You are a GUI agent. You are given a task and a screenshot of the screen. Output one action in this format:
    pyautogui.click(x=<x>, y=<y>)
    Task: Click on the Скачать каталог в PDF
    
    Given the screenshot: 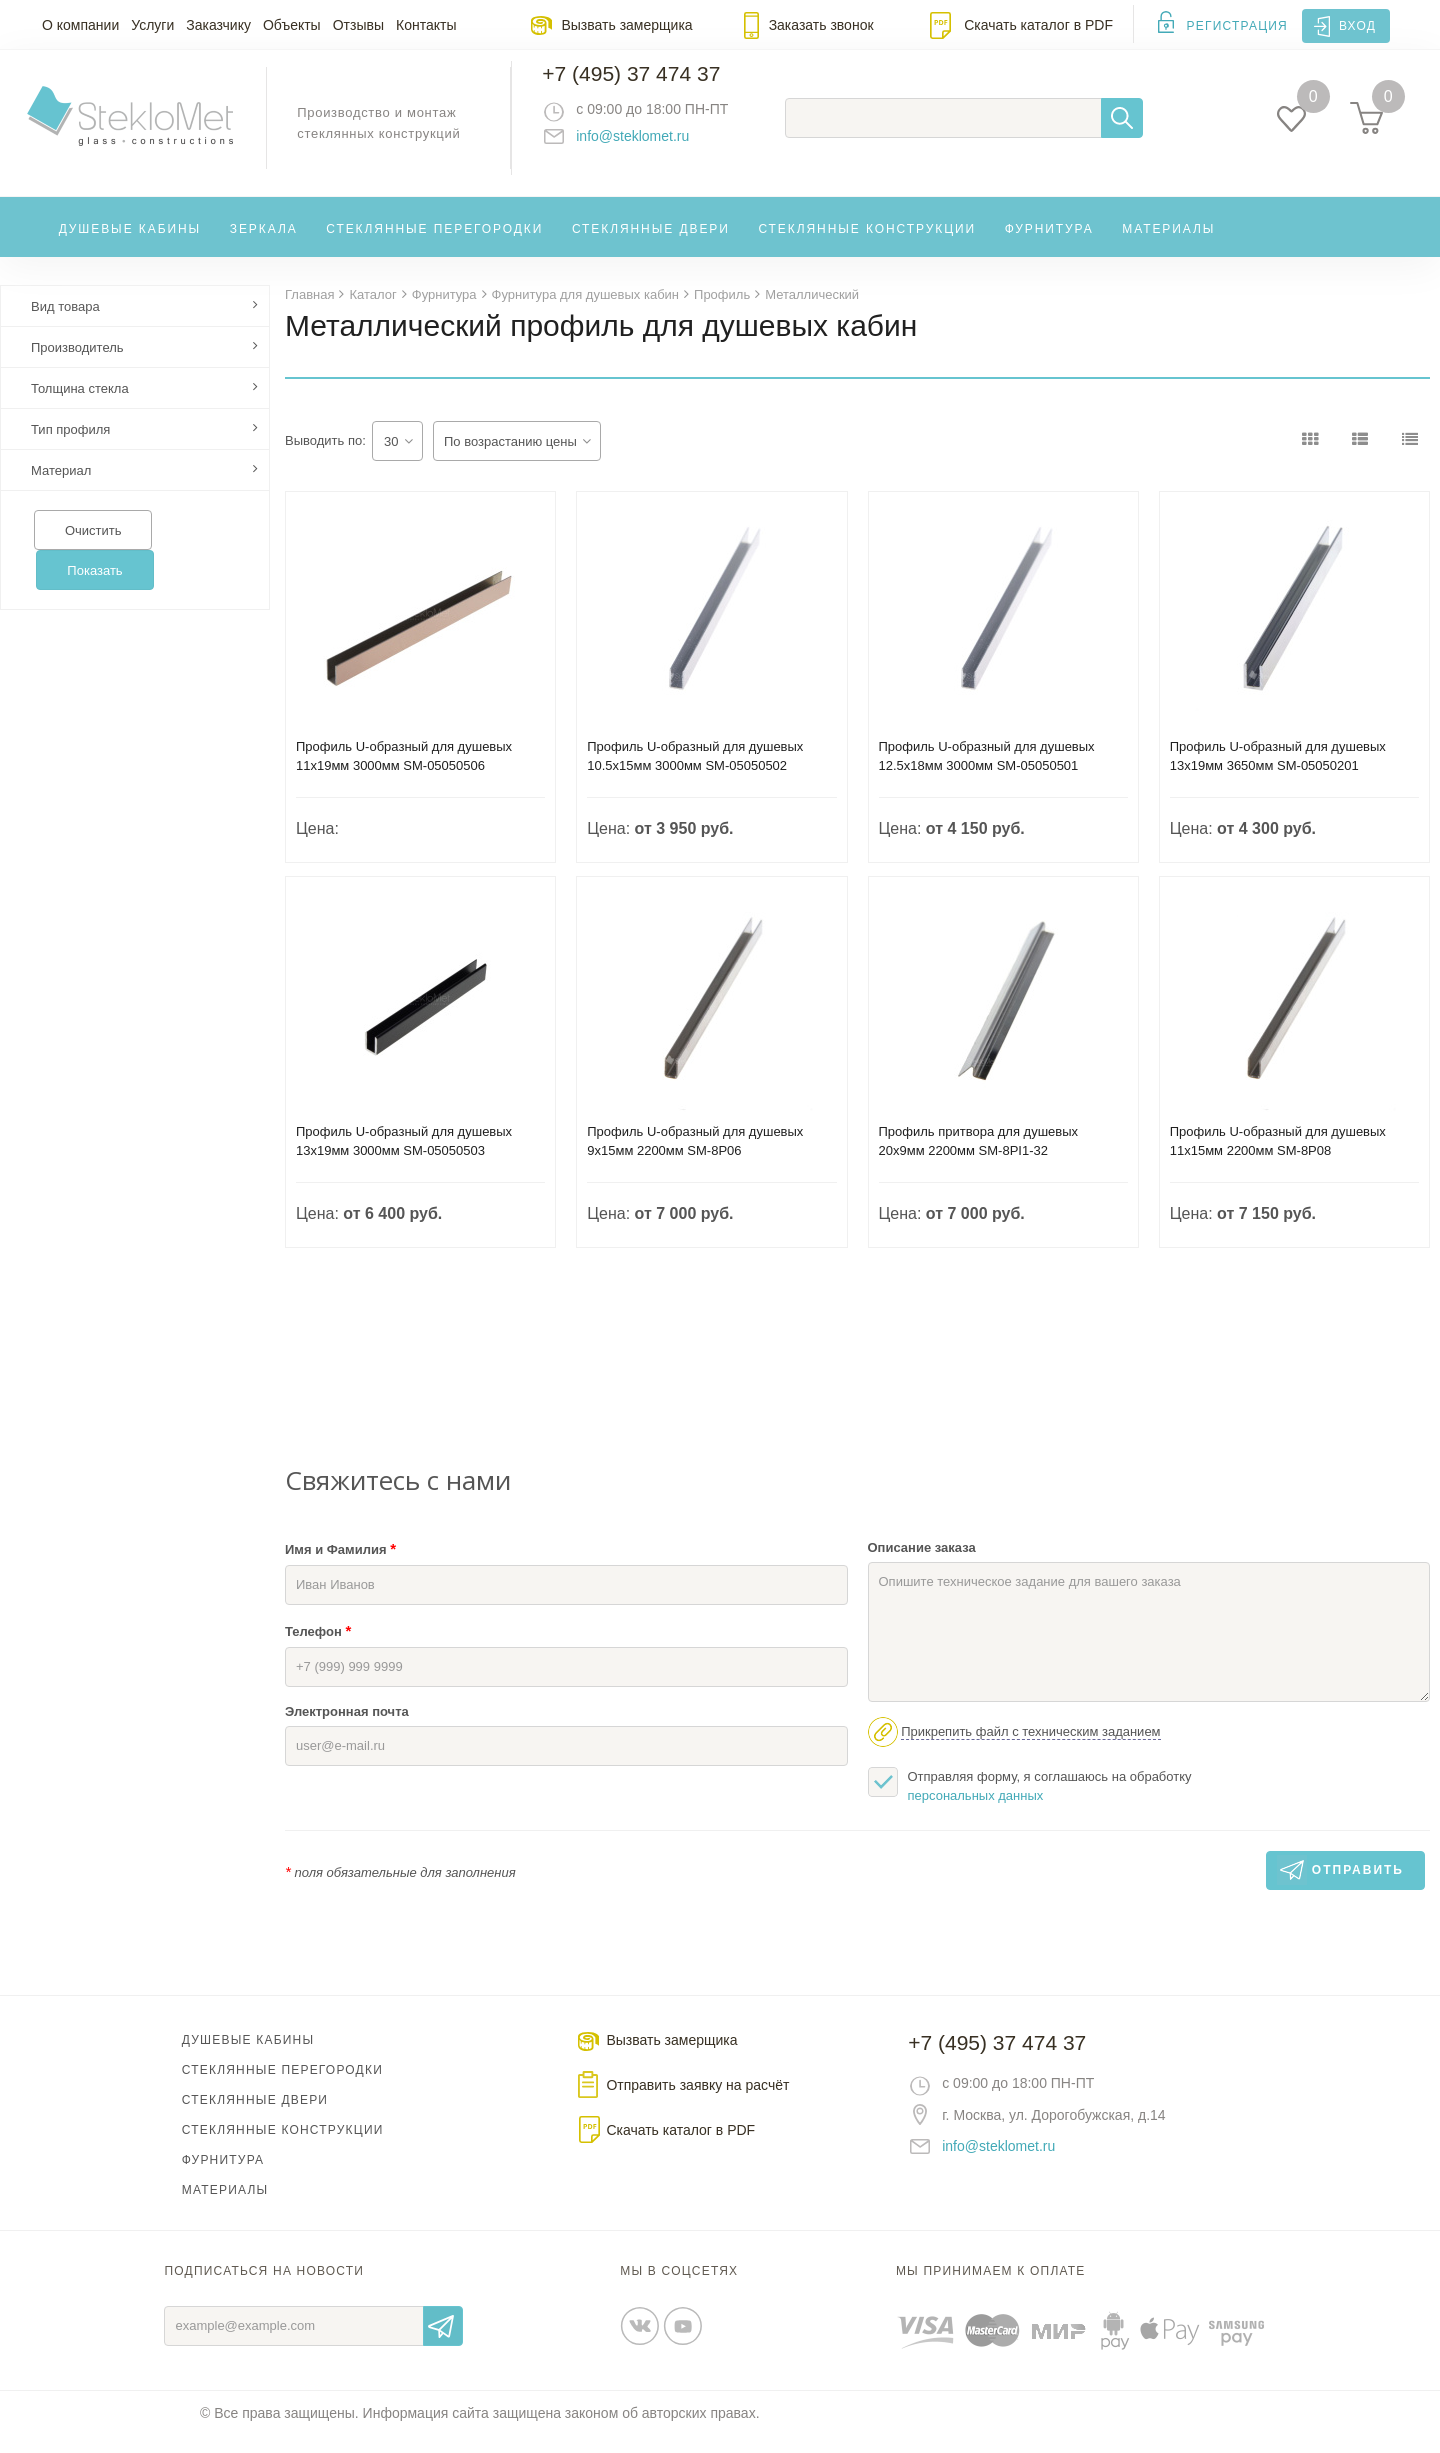 What is the action you would take?
    pyautogui.click(x=1038, y=25)
    